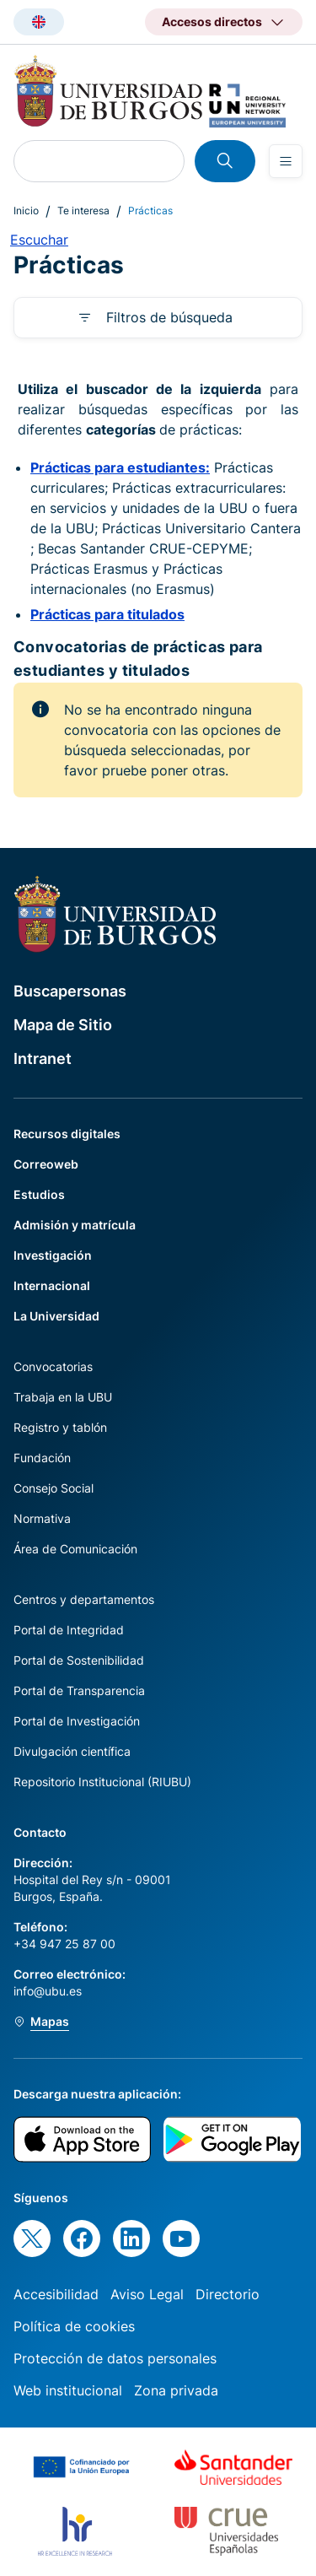 This screenshot has height=2576, width=316. Describe the element at coordinates (42, 1457) in the screenshot. I see `Fundación` at that location.